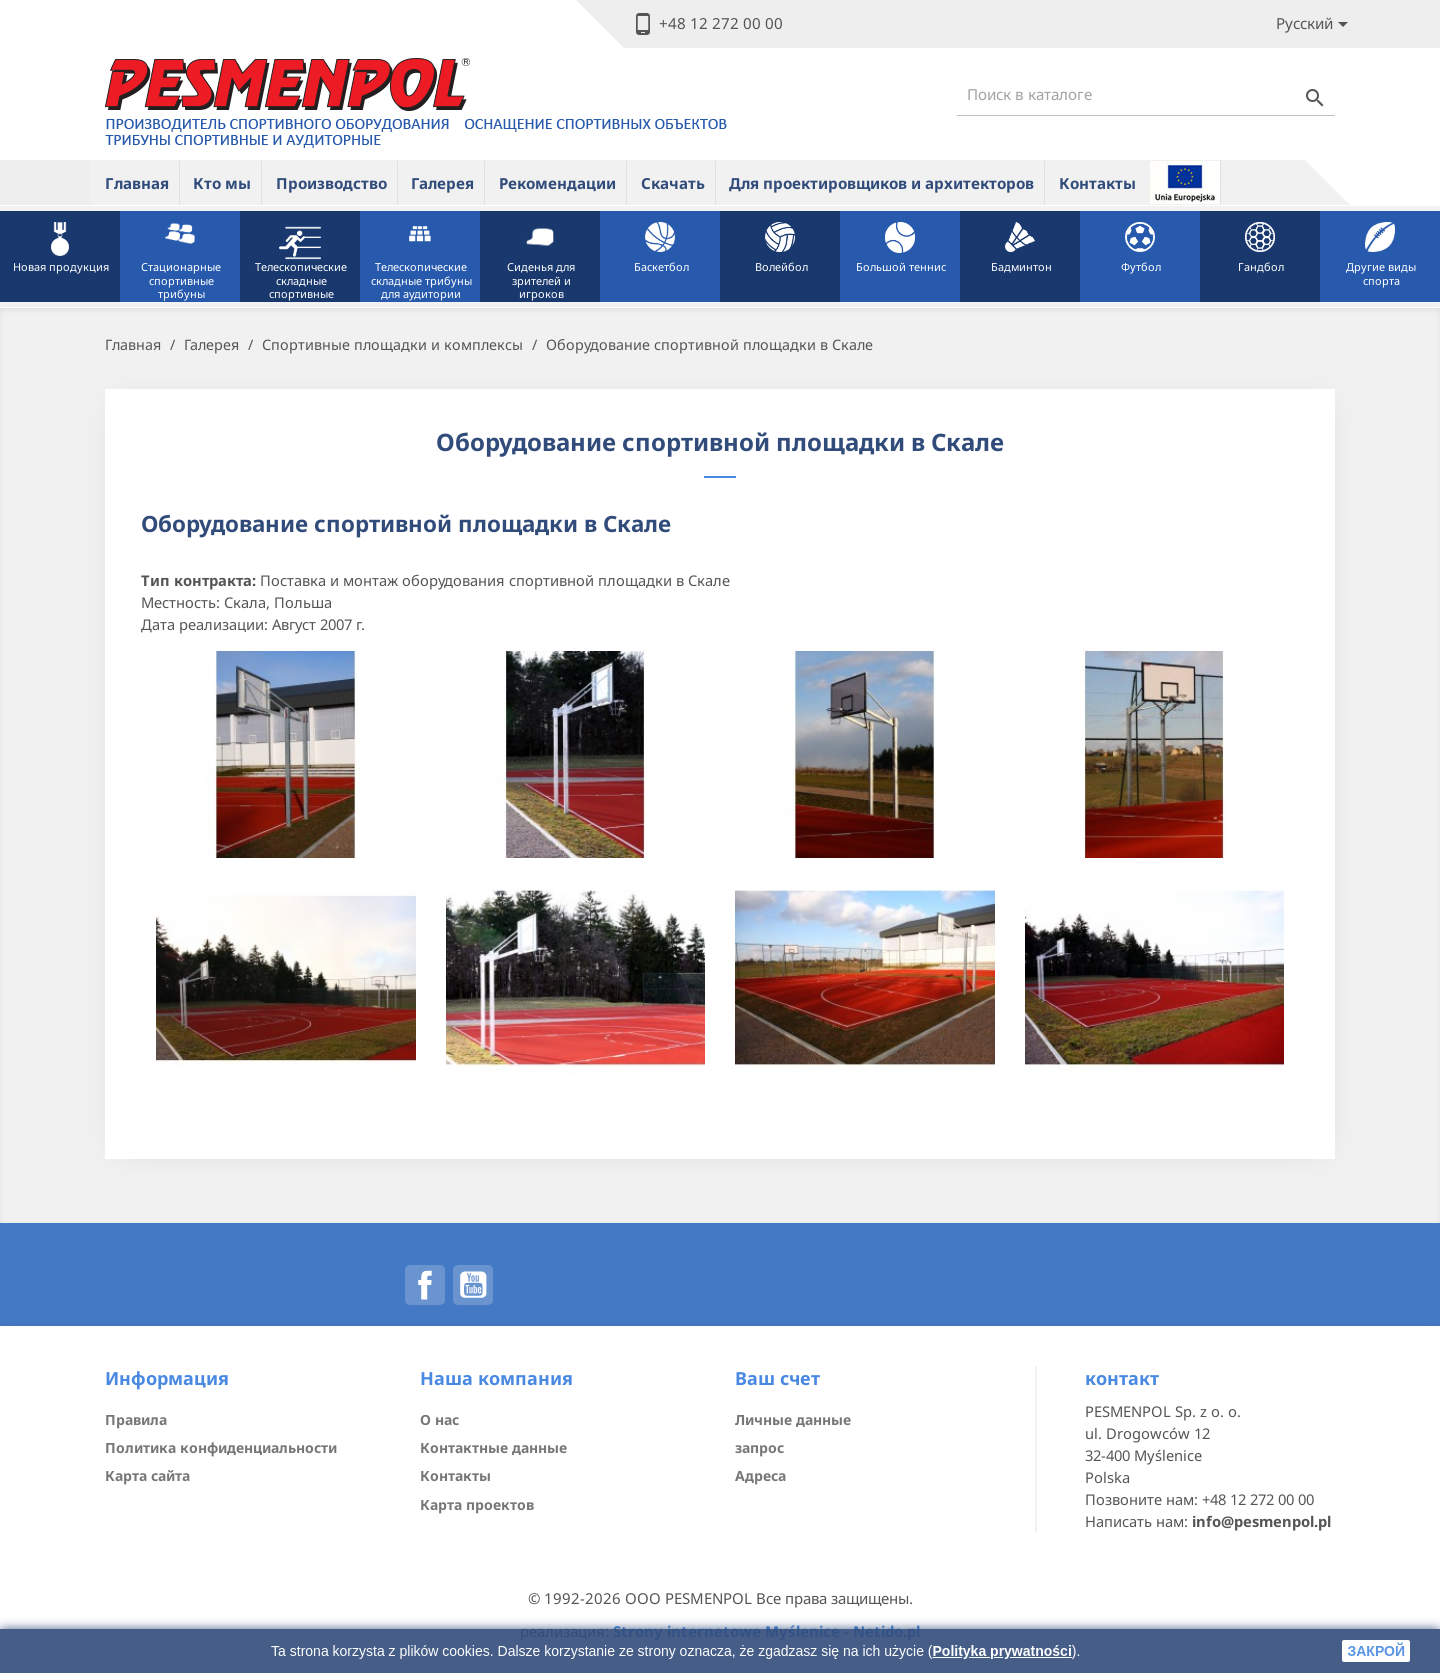 This screenshot has width=1440, height=1673. Describe the element at coordinates (477, 1504) in the screenshot. I see `Карта проектов` at that location.